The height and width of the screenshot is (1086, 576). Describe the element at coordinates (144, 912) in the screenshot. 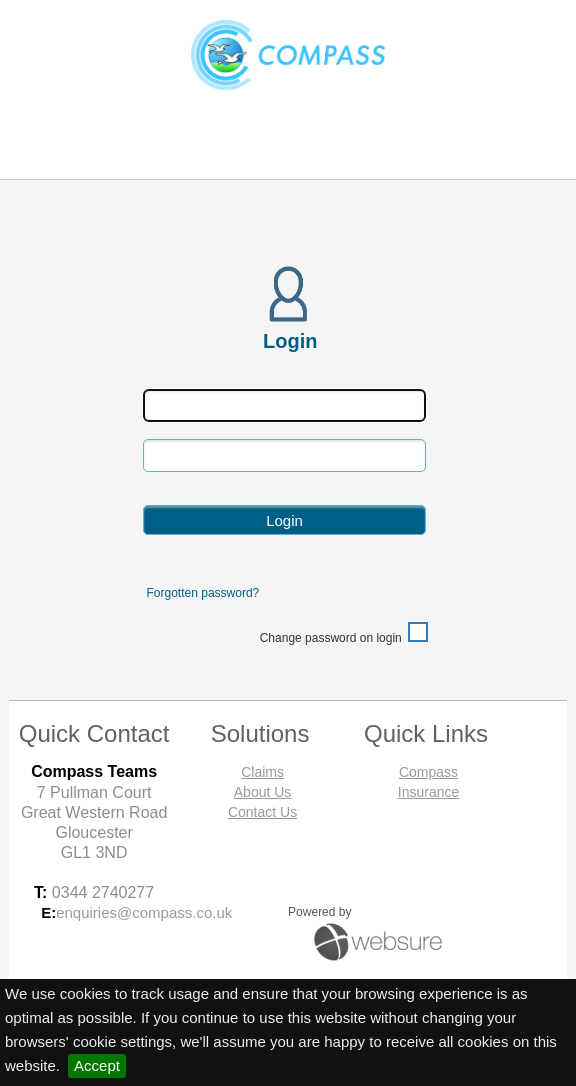

I see `enquiries@compass.co.uk` at that location.